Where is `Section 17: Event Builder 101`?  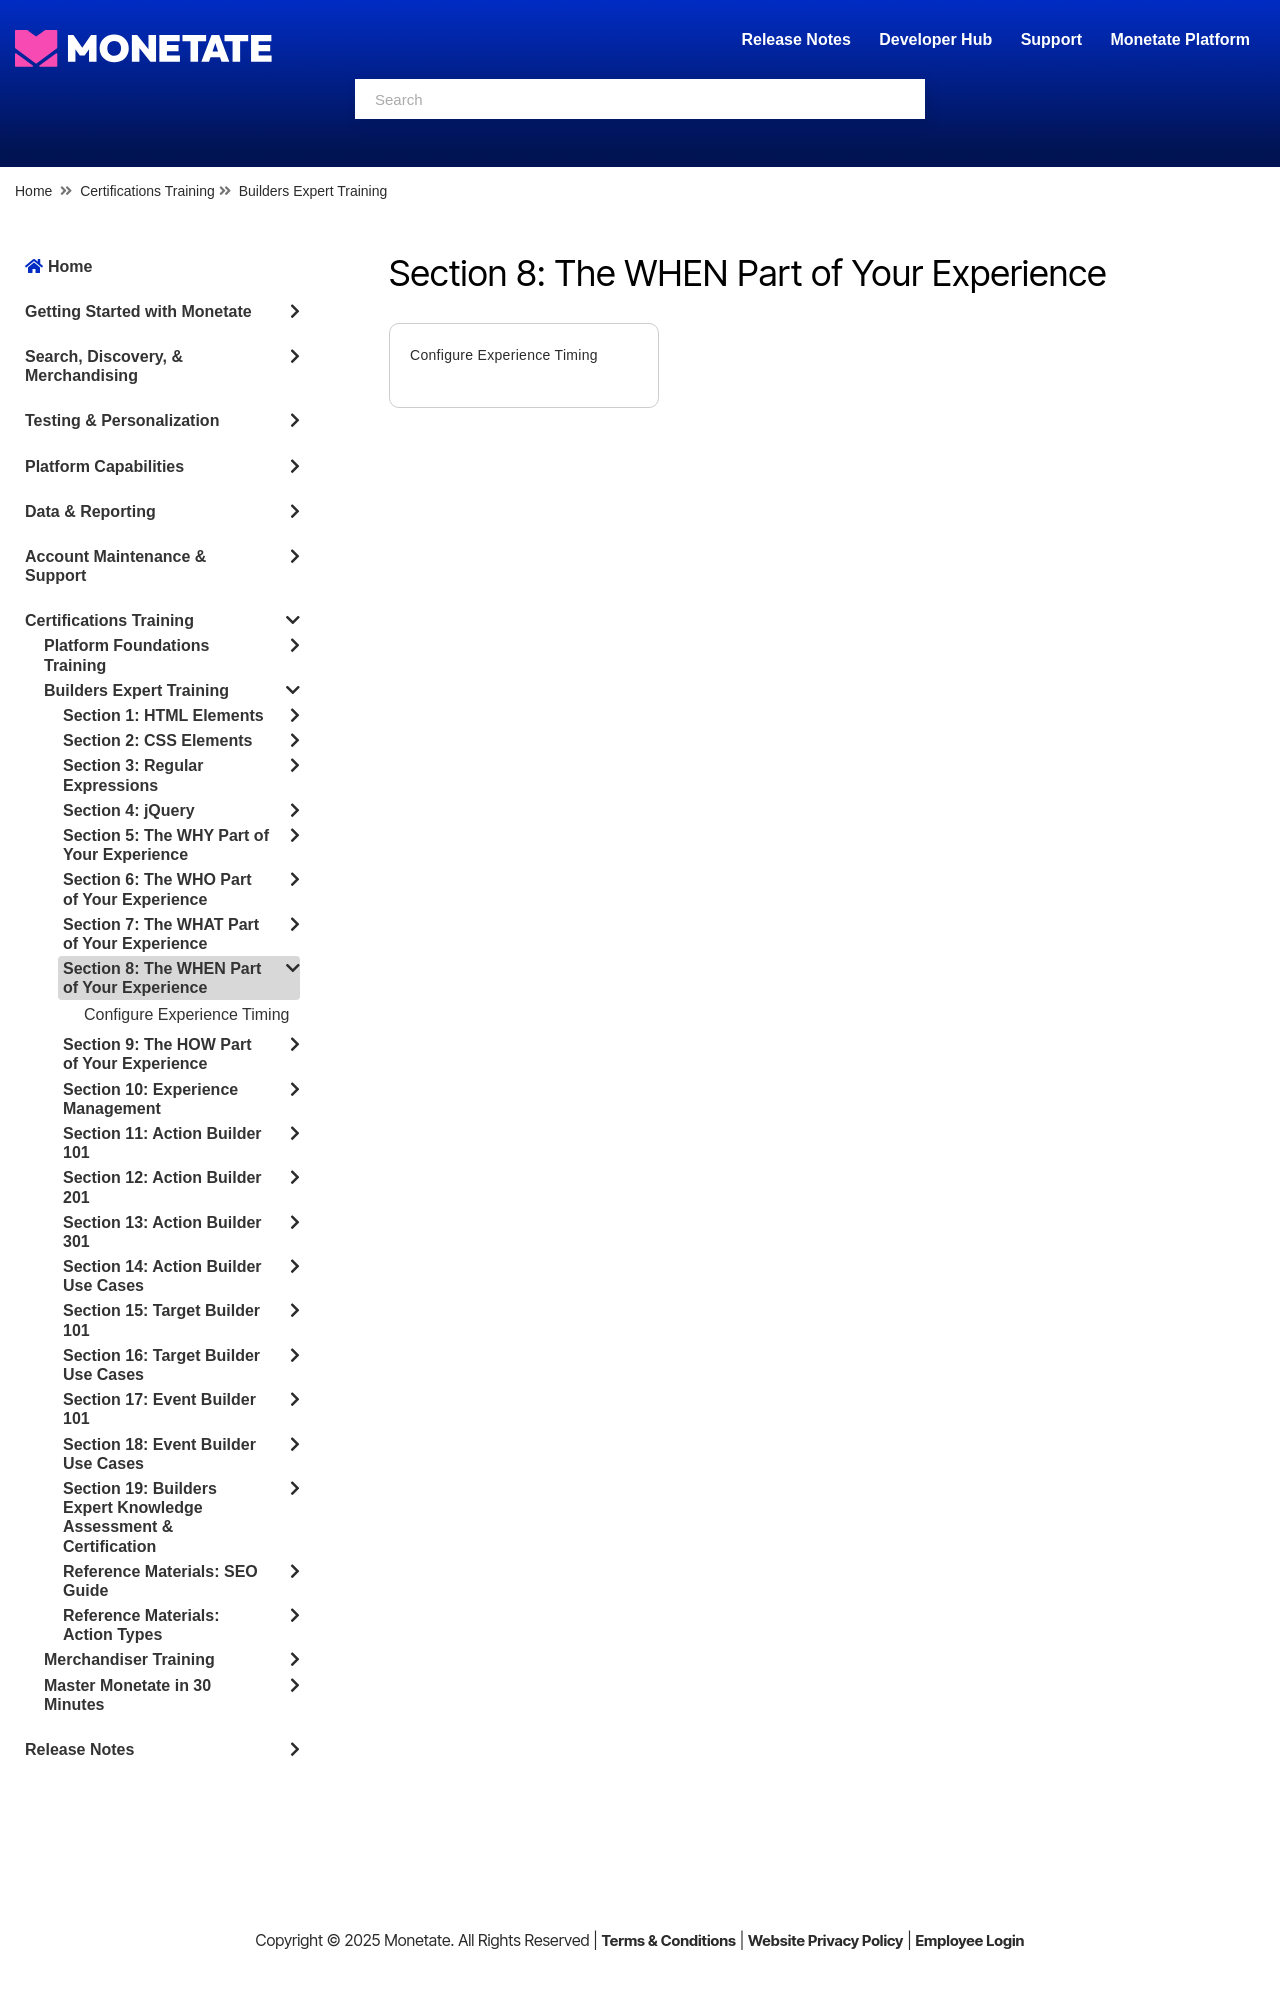
Section 17: Event Builder 101 is located at coordinates (159, 1409).